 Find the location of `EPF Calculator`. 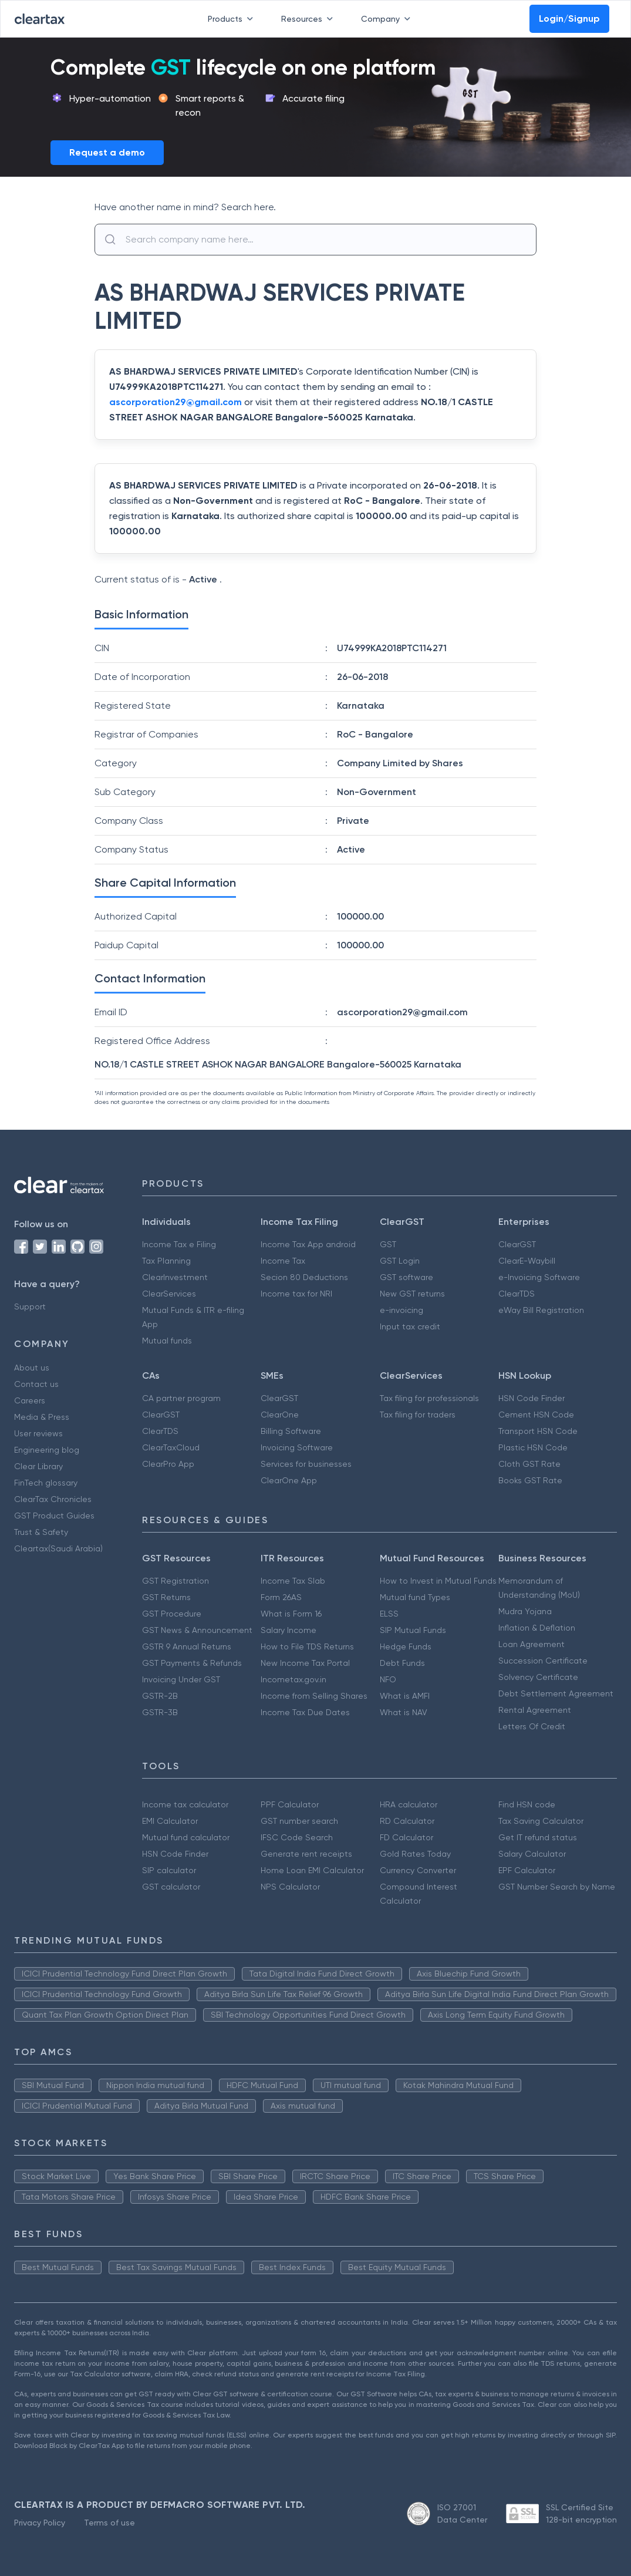

EPF Calculator is located at coordinates (526, 1870).